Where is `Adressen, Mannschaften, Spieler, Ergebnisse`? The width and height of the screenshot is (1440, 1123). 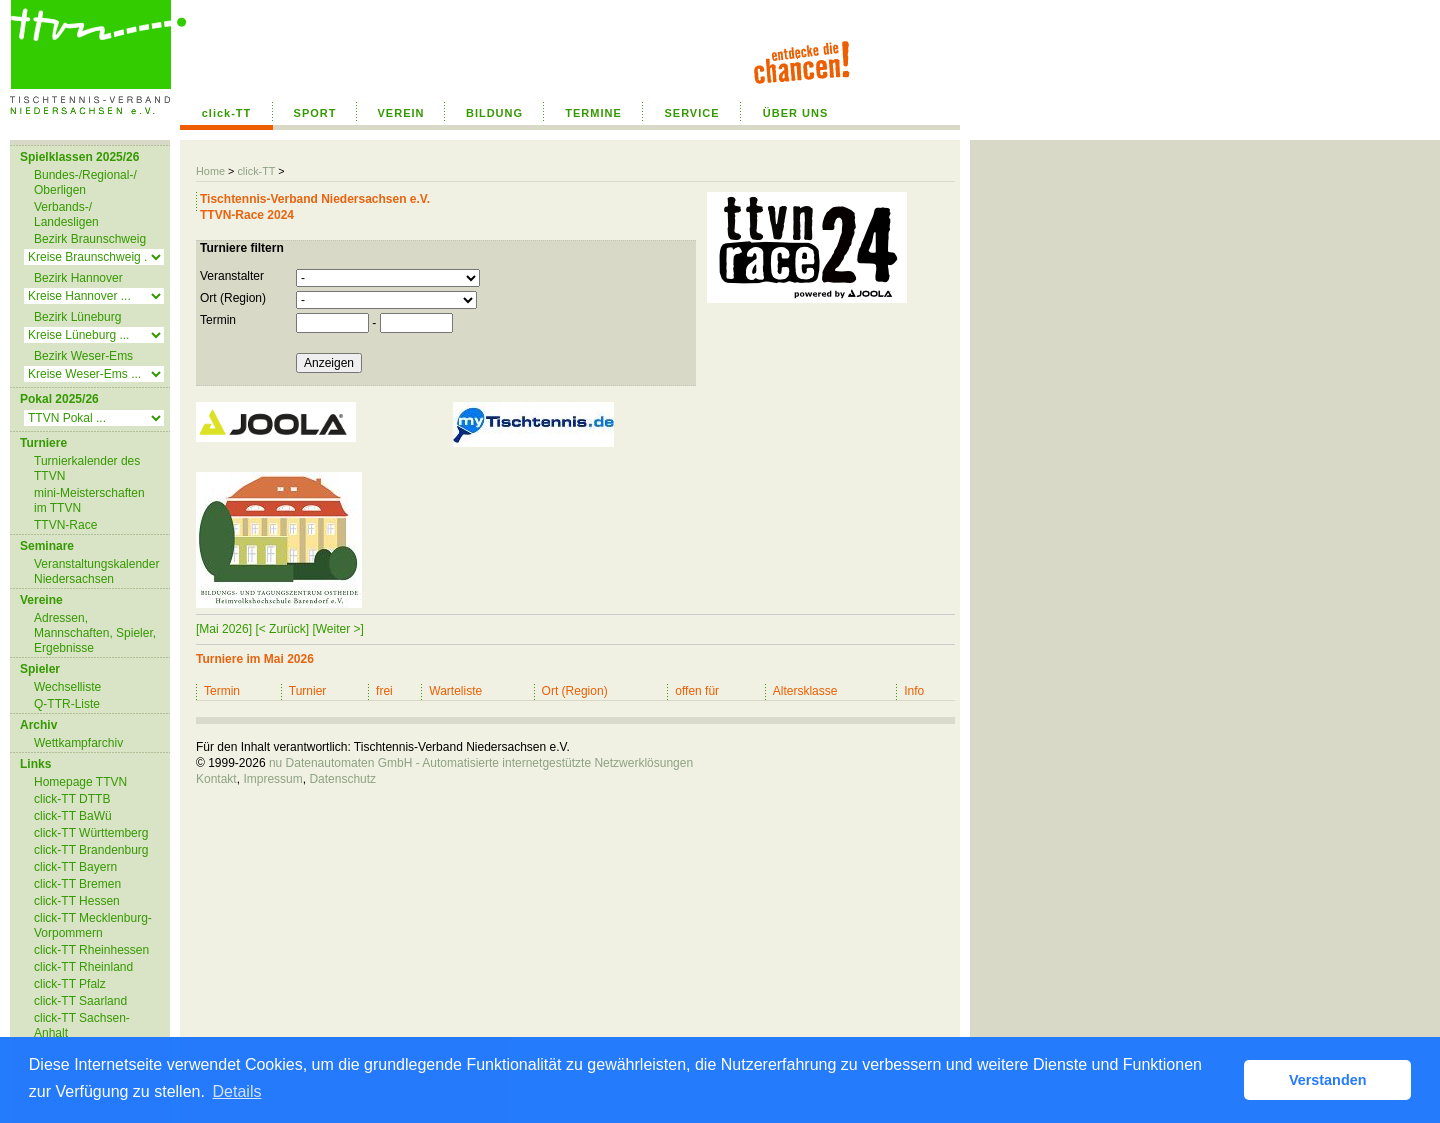 Adressen, Mannschaften, Spieler, Ergebnisse is located at coordinates (95, 633).